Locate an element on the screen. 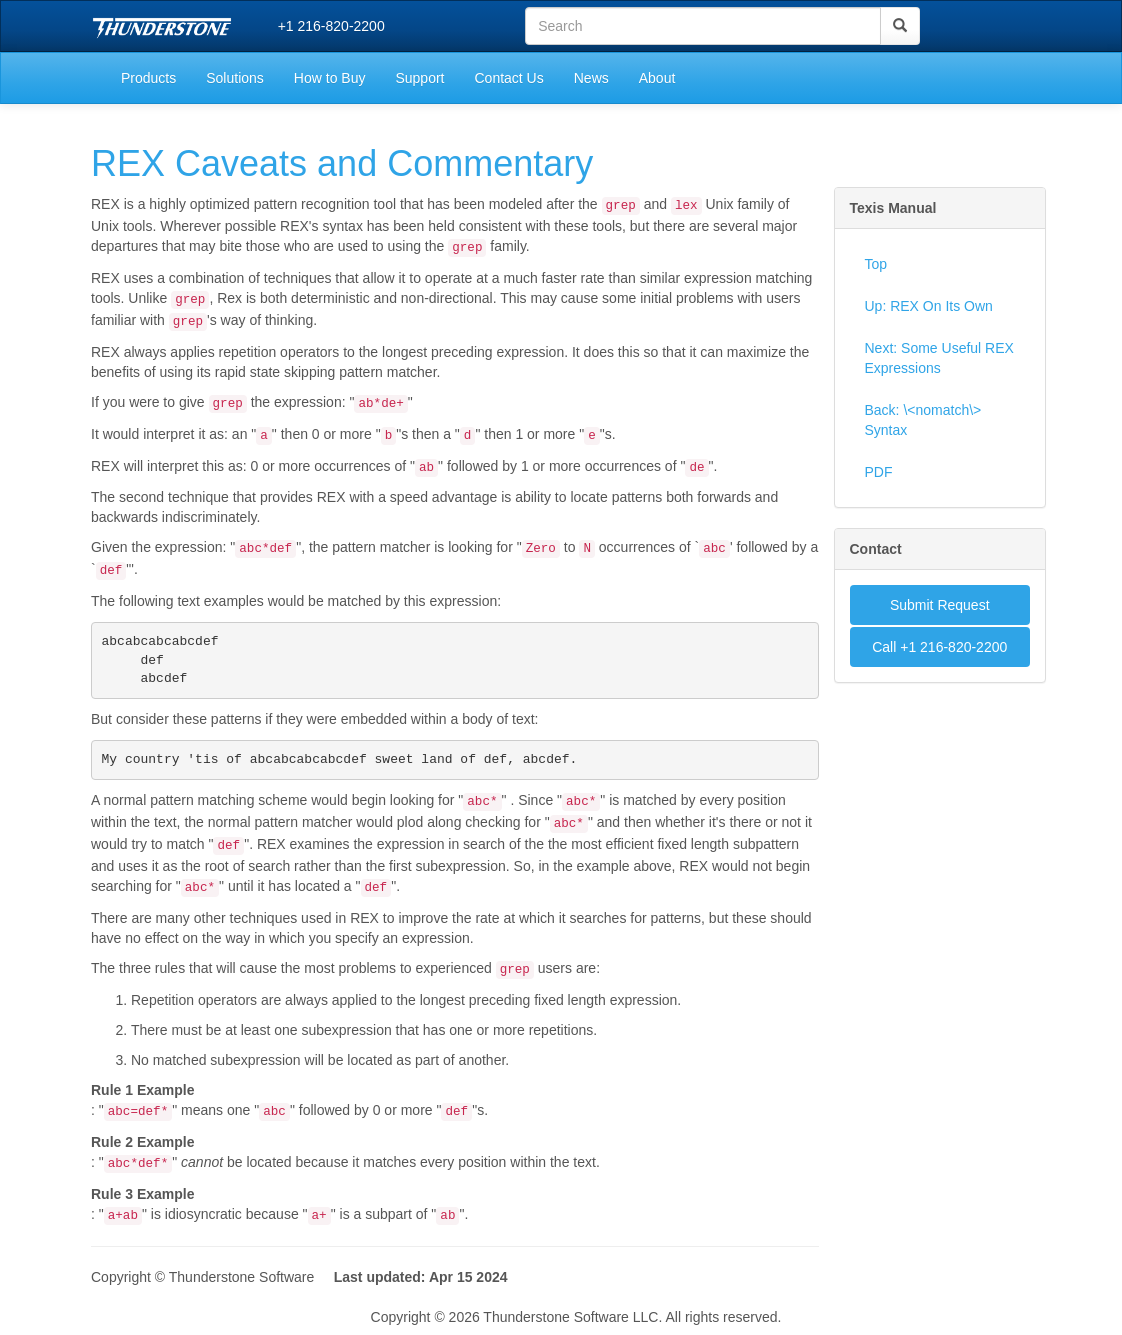  Up: REX On Its Own is located at coordinates (929, 306).